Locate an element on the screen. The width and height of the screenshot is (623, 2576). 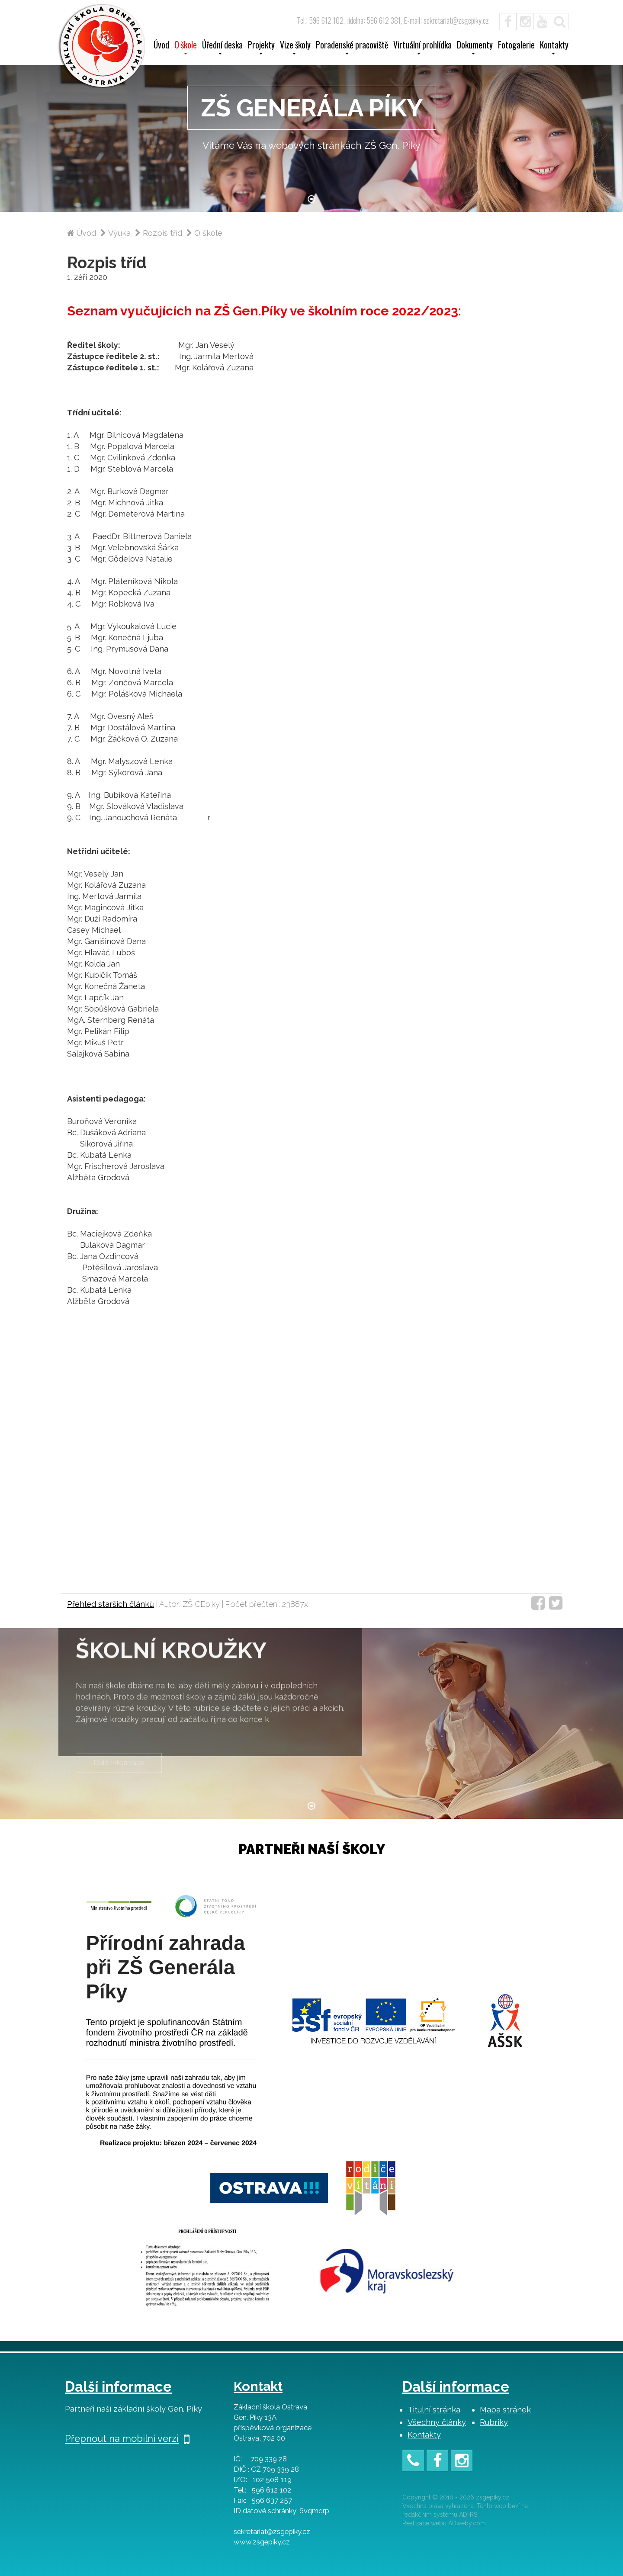
Kontakty is located at coordinates (424, 2434).